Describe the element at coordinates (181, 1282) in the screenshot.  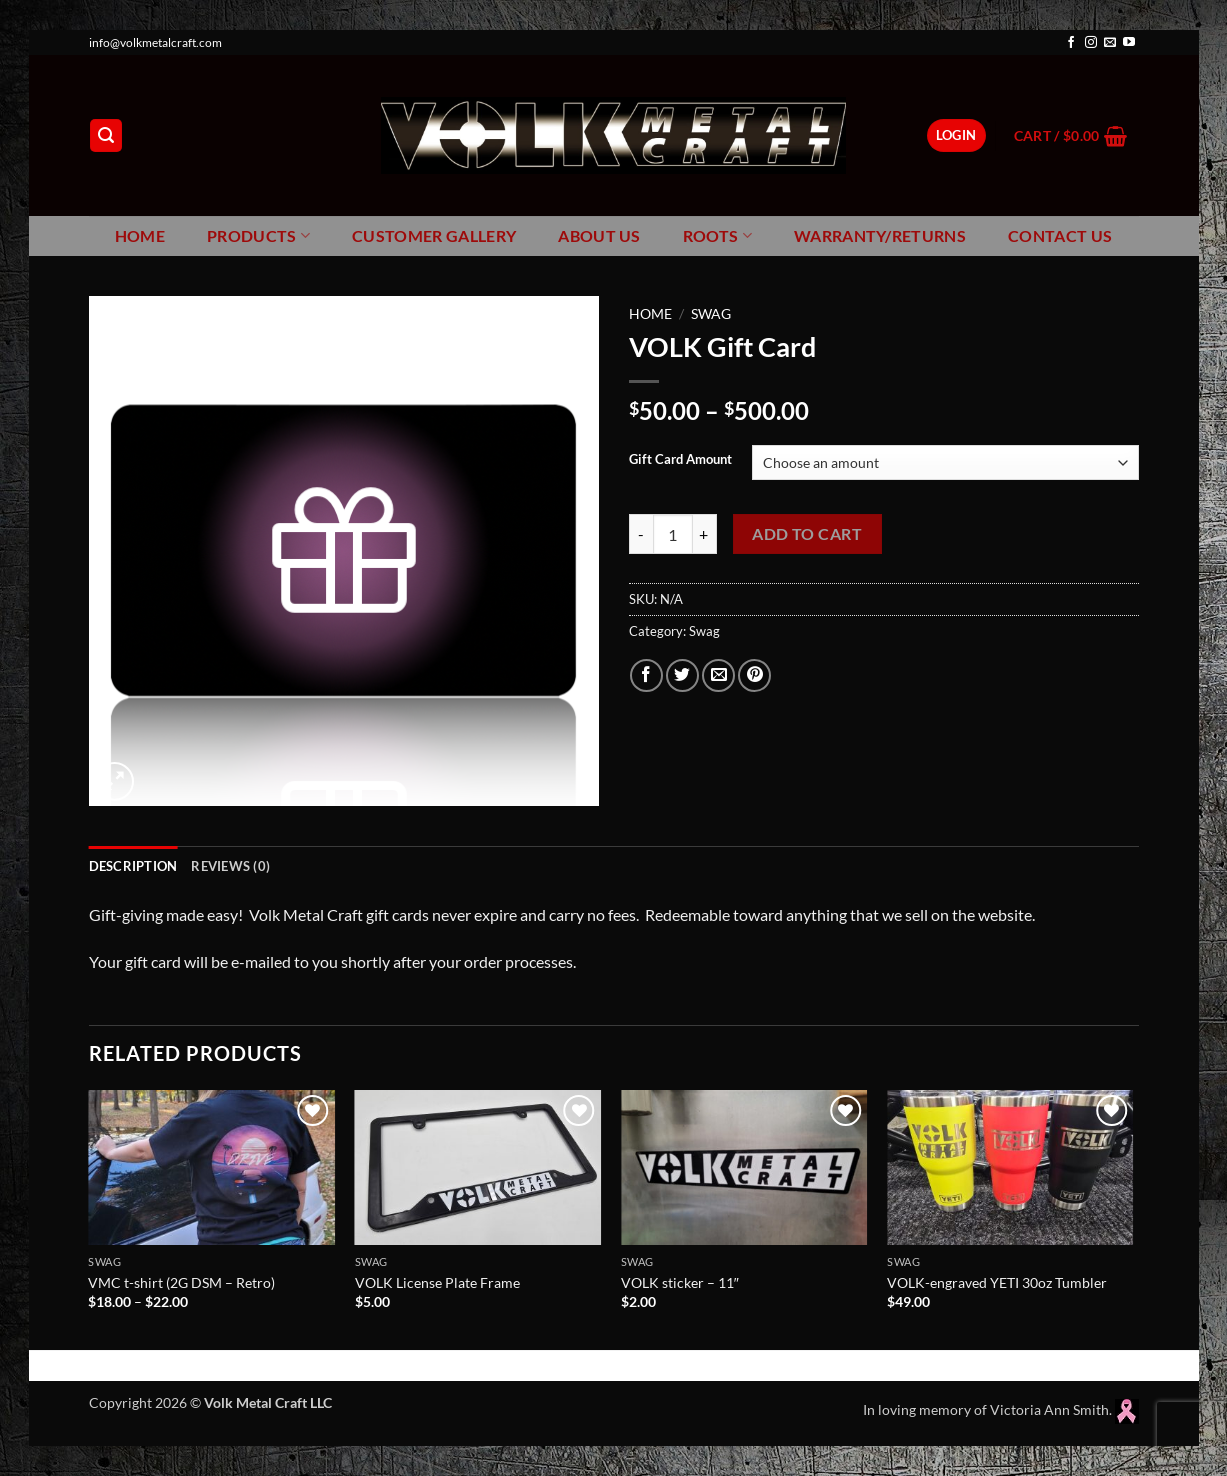
I see `VMC t-shirt (2G DSM – Retro)` at that location.